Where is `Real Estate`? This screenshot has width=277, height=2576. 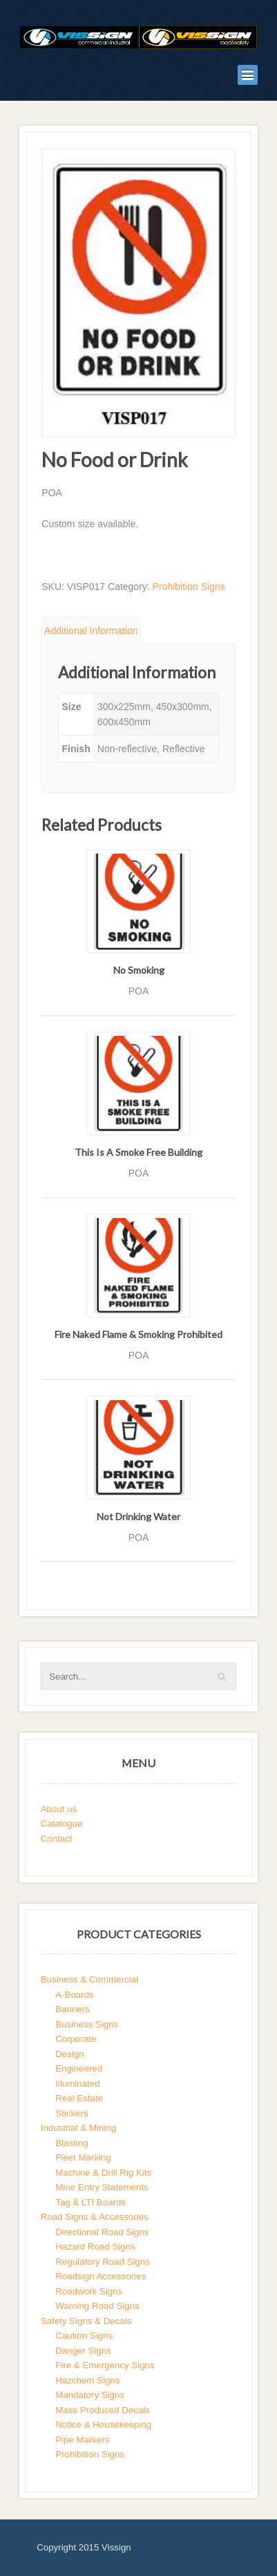 Real Estate is located at coordinates (79, 2098).